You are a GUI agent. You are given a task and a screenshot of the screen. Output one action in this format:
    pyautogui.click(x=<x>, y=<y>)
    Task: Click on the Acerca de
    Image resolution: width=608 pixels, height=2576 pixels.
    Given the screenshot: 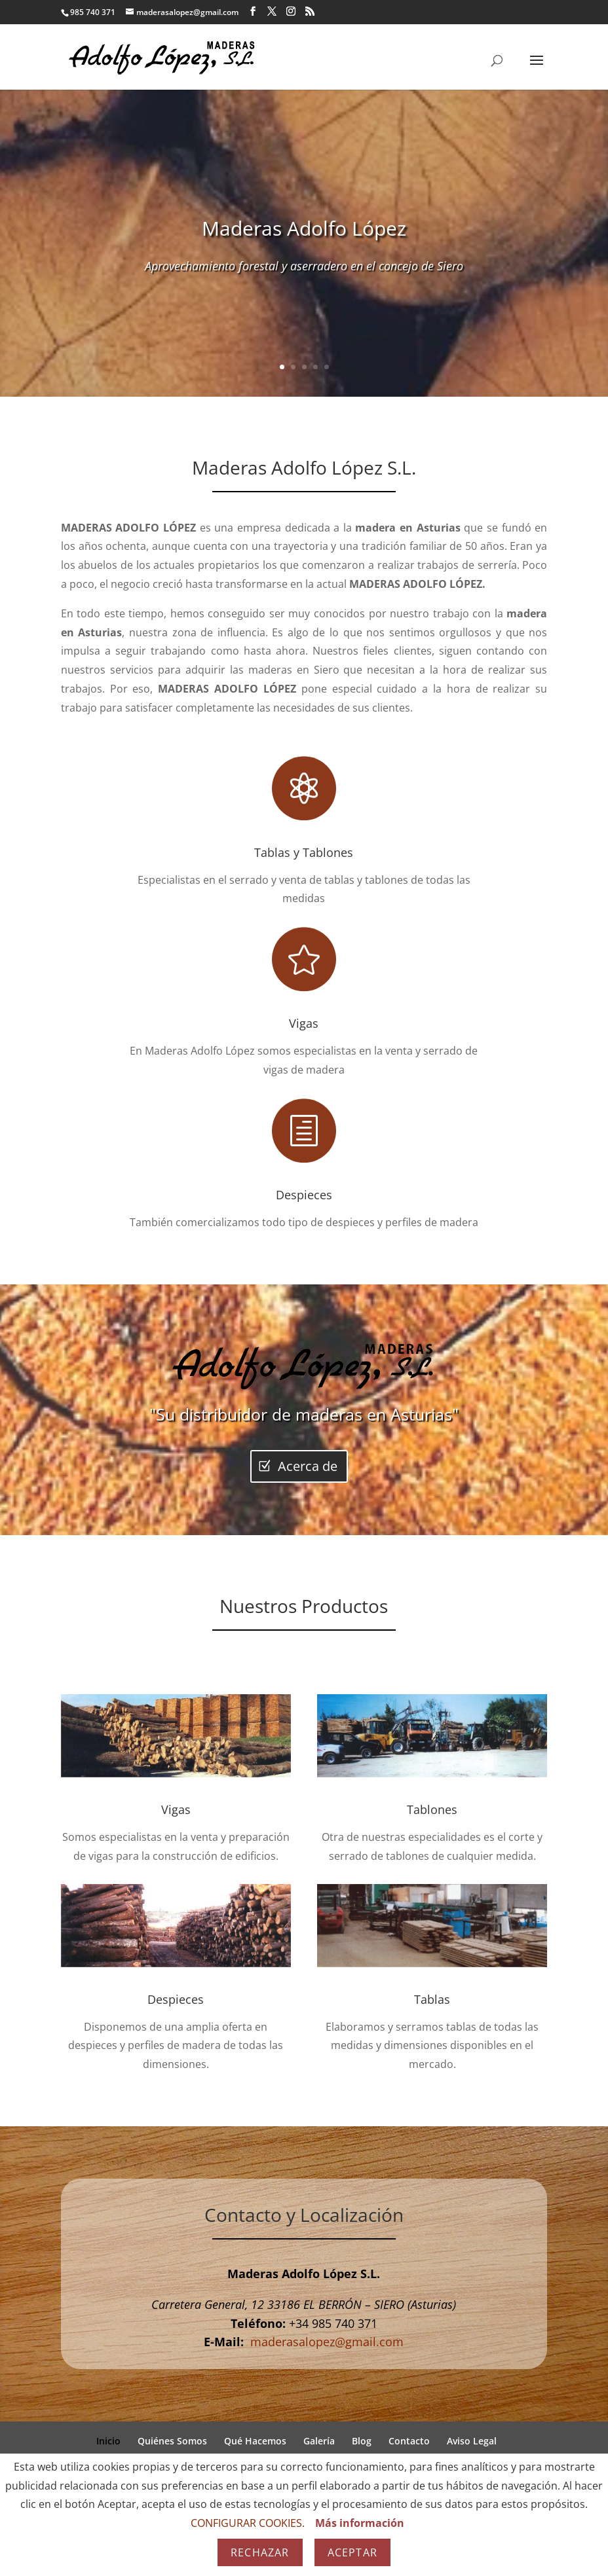 What is the action you would take?
    pyautogui.click(x=307, y=1466)
    